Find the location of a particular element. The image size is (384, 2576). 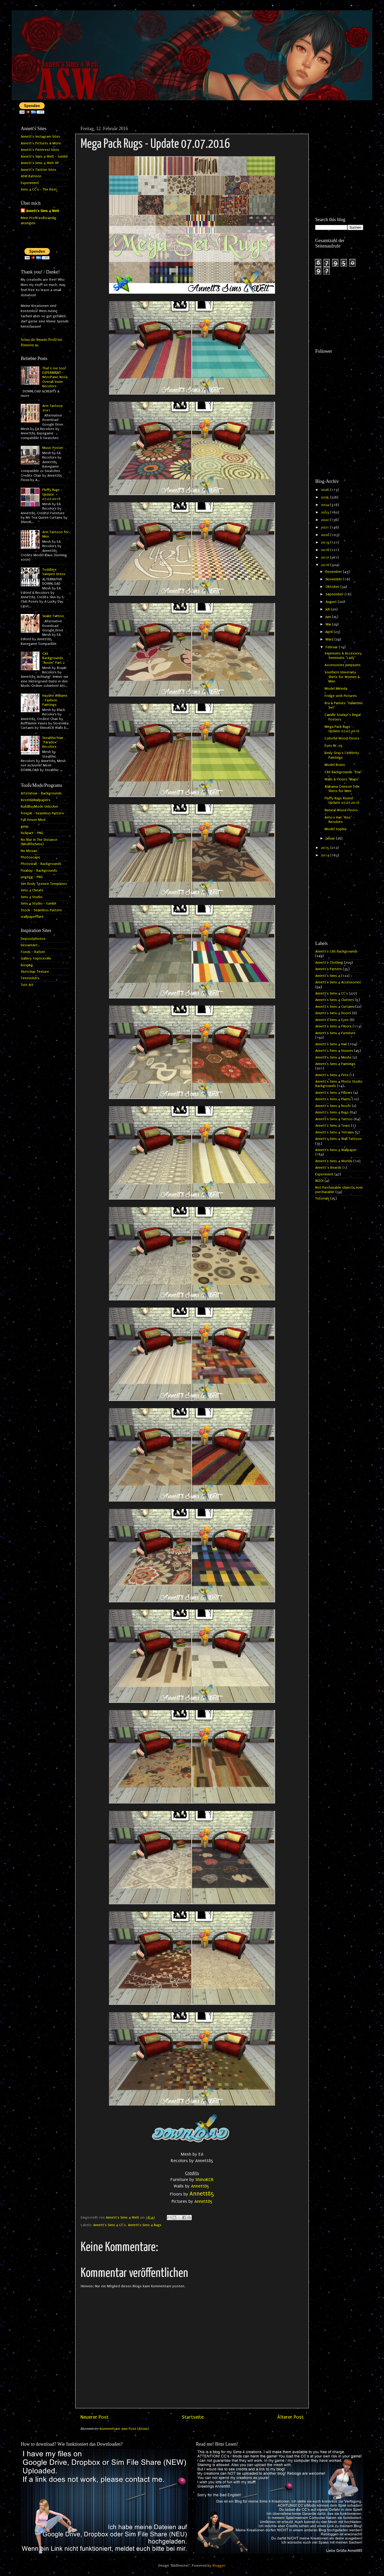

2022 is located at coordinates (325, 520).